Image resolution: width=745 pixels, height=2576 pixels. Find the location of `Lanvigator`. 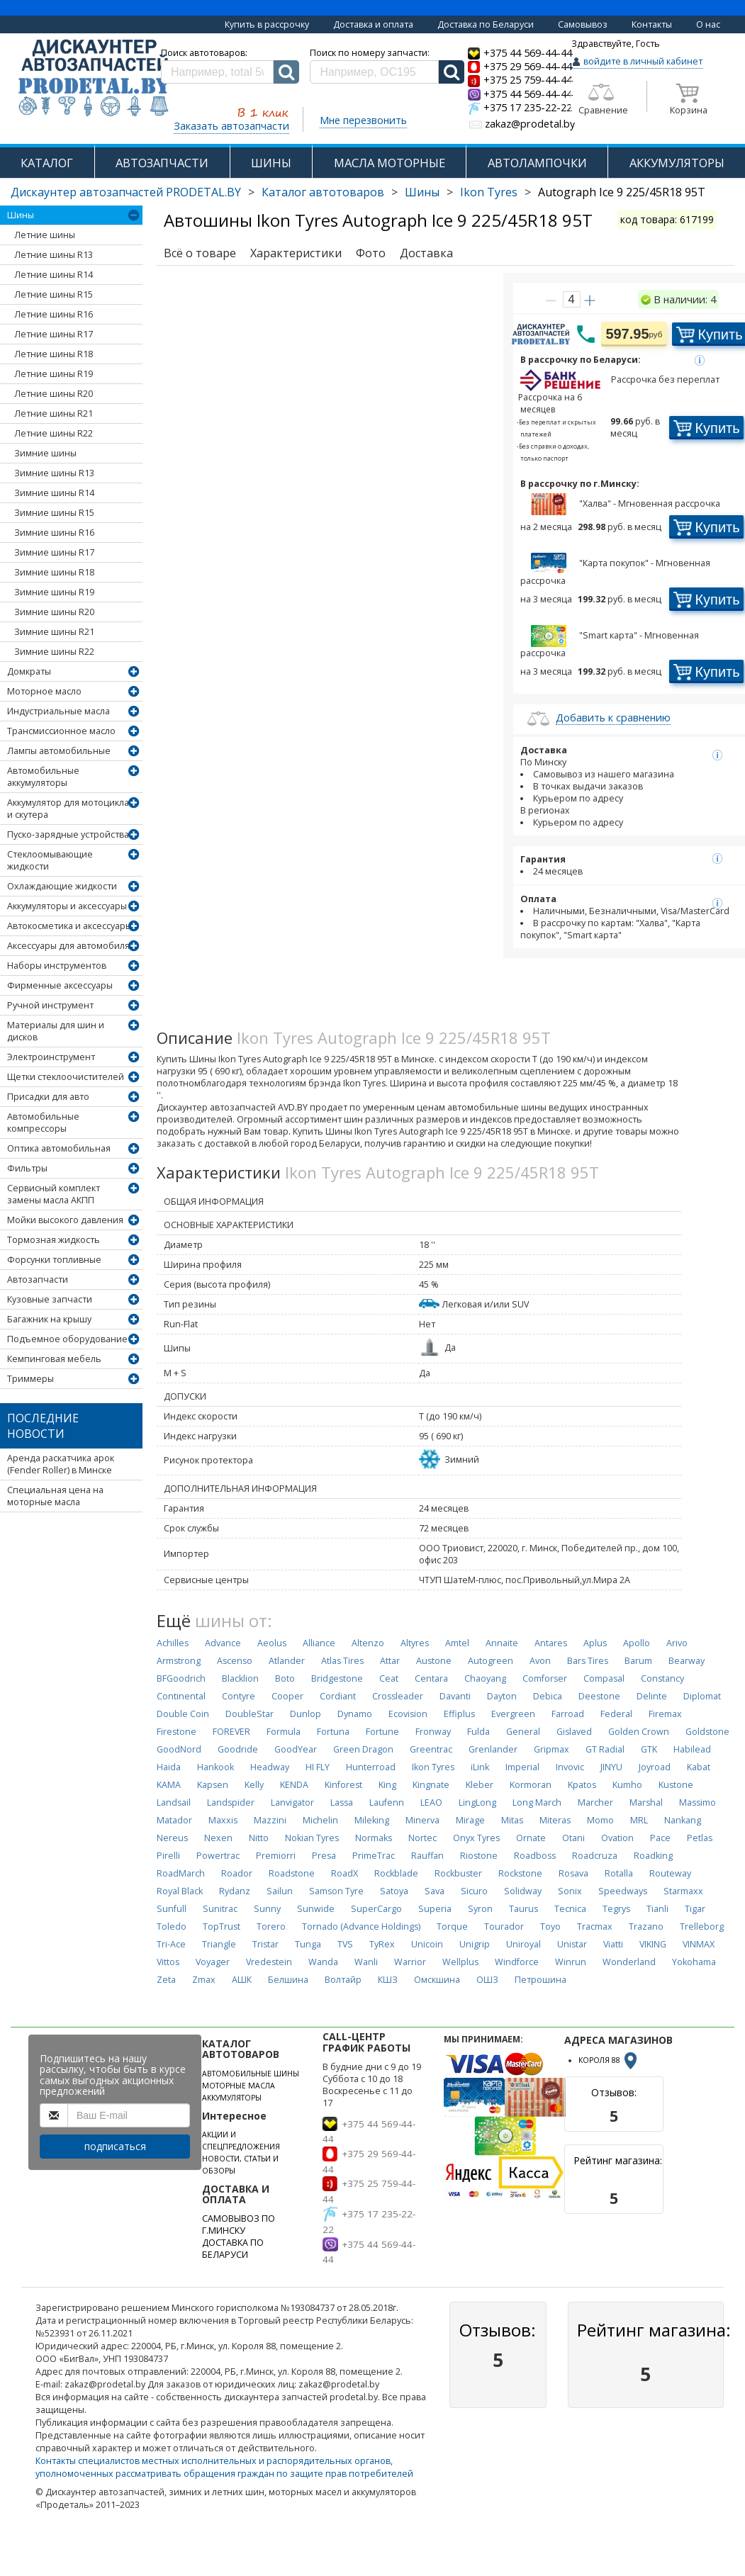

Lanvigator is located at coordinates (292, 1802).